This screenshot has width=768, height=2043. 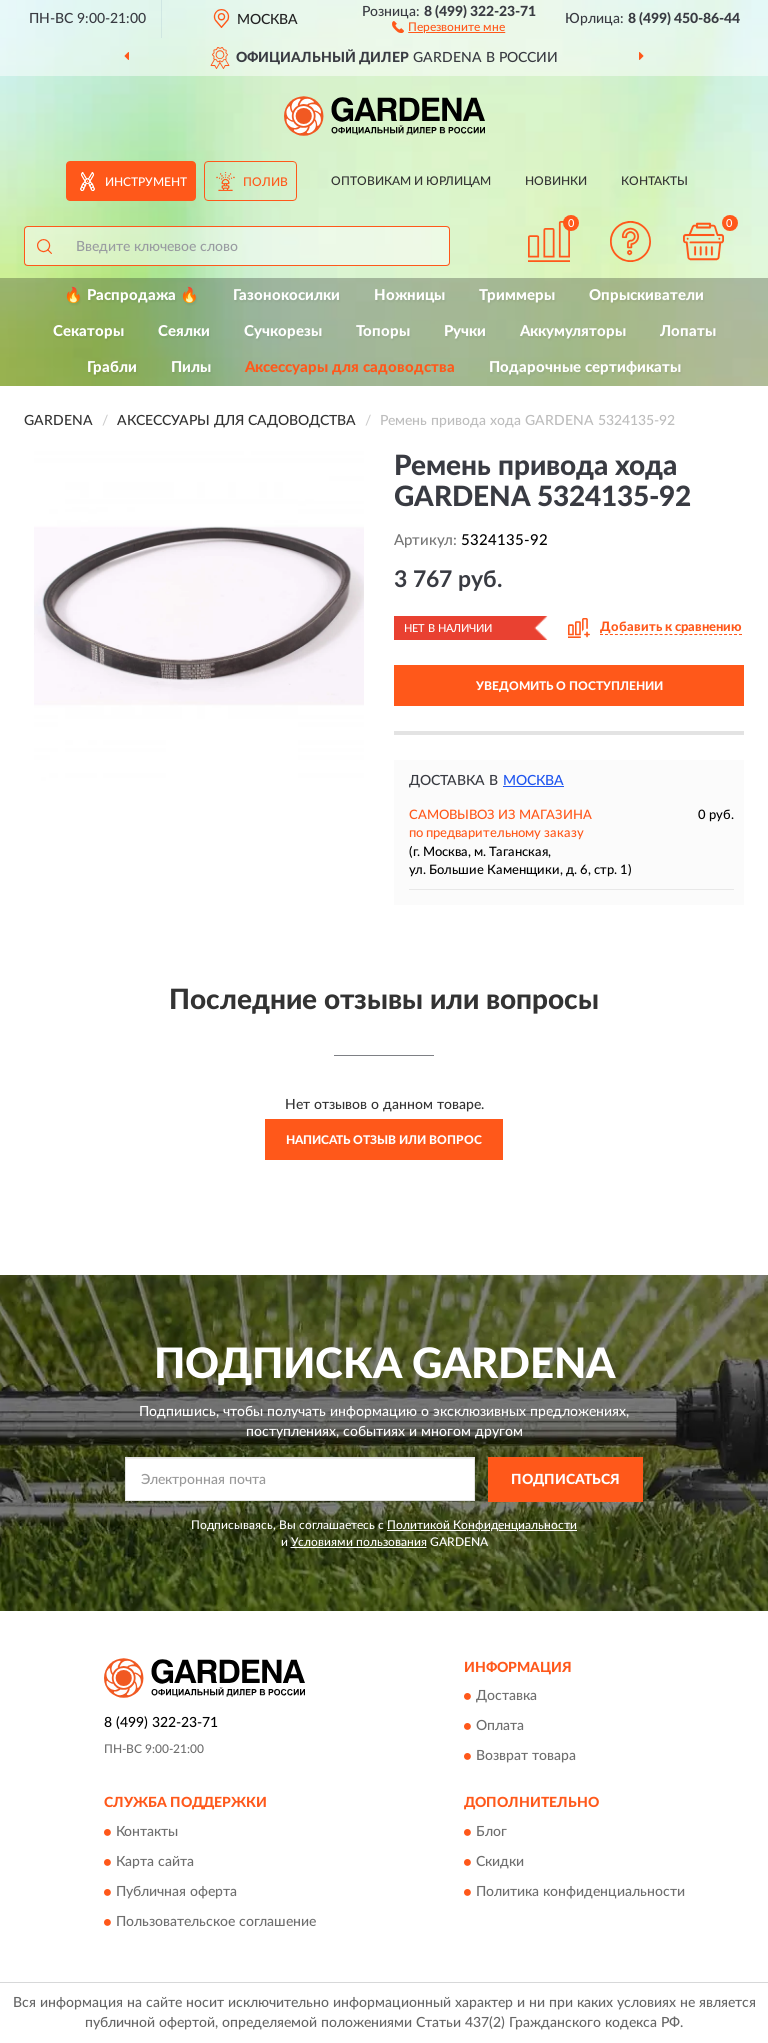 I want to click on Пользовательское соглашение, so click(x=216, y=1922).